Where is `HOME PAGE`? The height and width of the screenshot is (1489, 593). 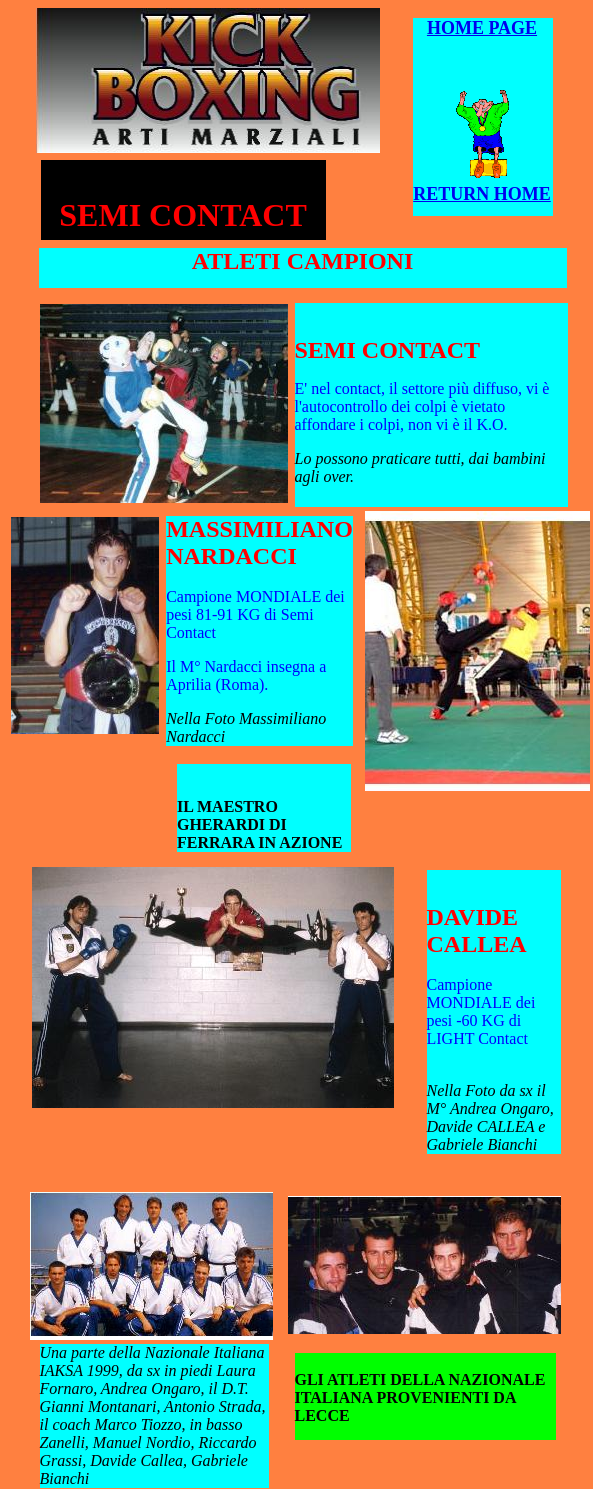 HOME PAGE is located at coordinates (482, 28).